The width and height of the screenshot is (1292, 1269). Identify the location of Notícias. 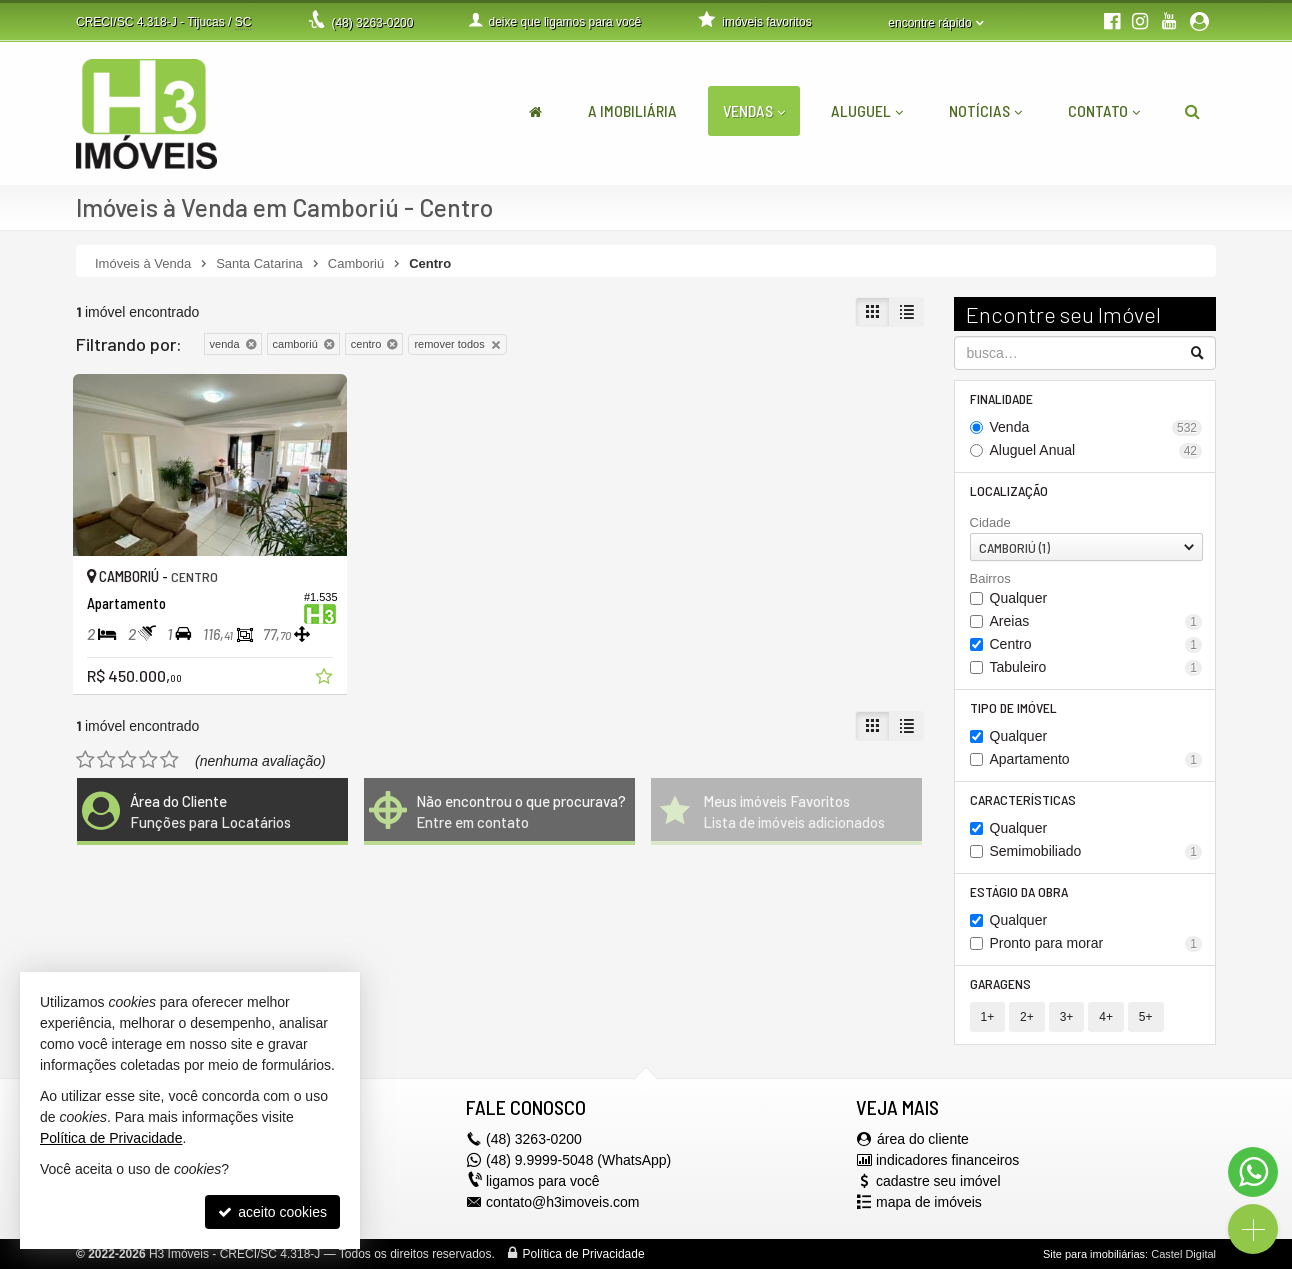
(985, 110).